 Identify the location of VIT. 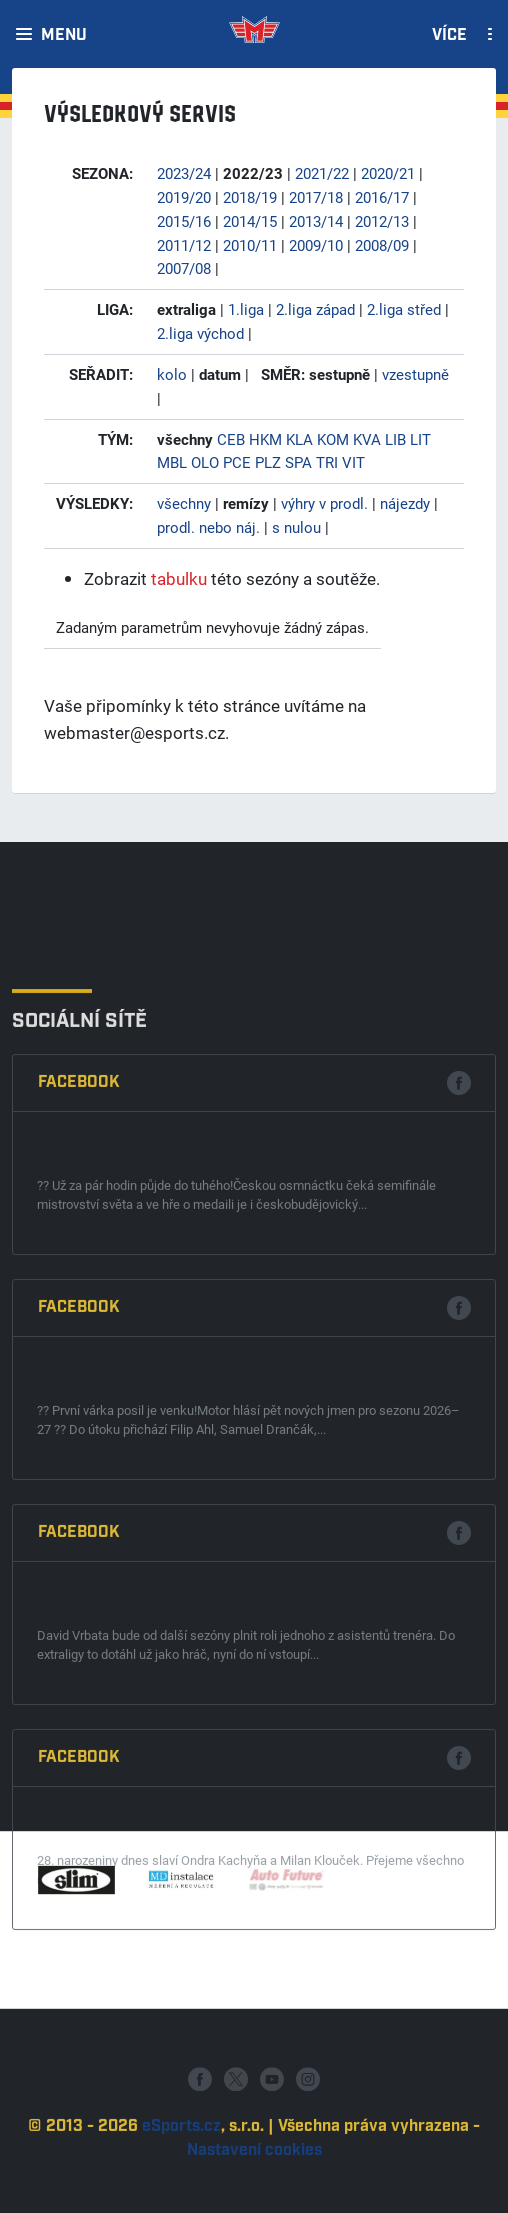
(353, 462).